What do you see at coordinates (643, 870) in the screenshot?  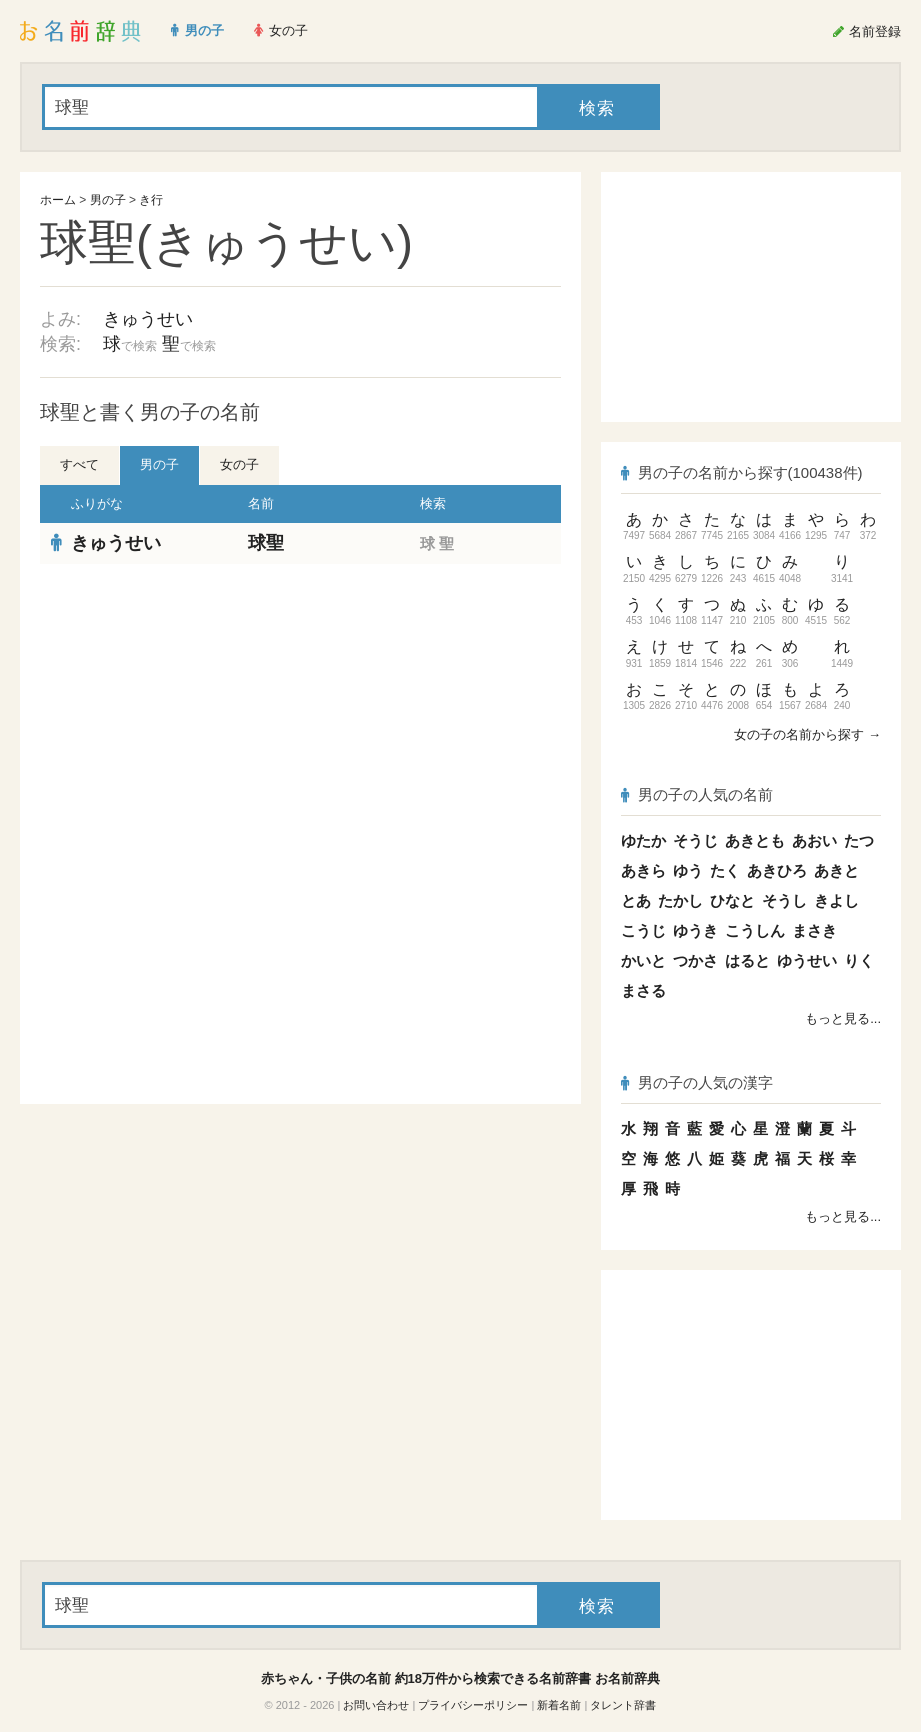 I see `あきら` at bounding box center [643, 870].